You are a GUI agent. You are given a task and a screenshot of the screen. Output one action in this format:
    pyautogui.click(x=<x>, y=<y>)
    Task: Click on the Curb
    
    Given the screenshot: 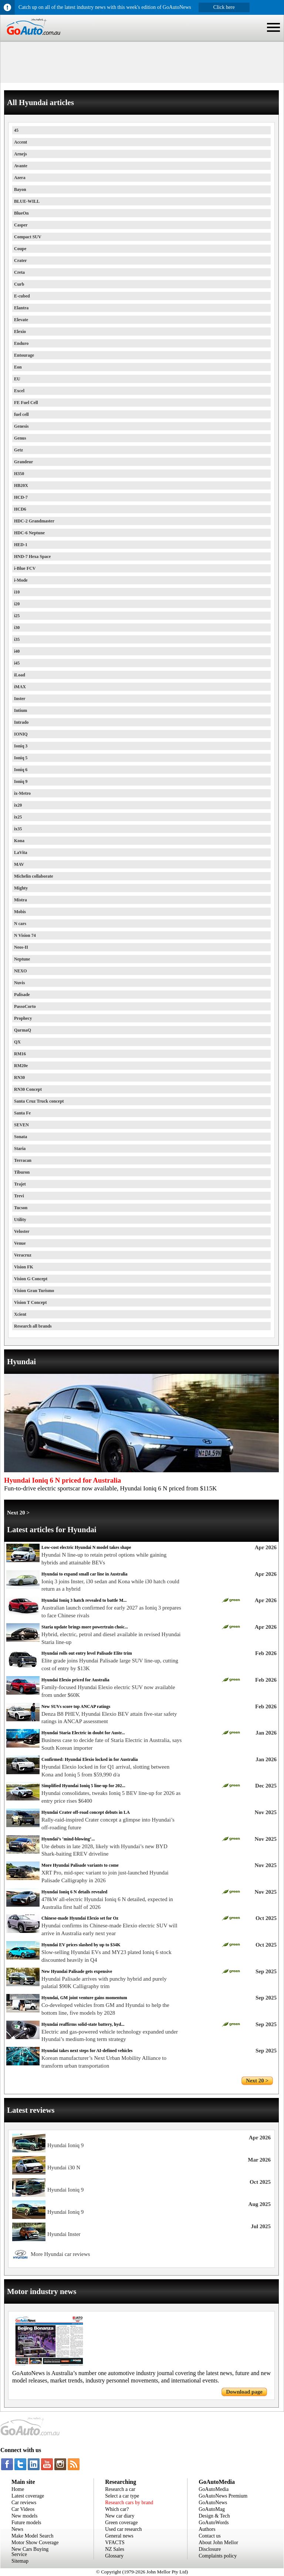 What is the action you would take?
    pyautogui.click(x=19, y=284)
    